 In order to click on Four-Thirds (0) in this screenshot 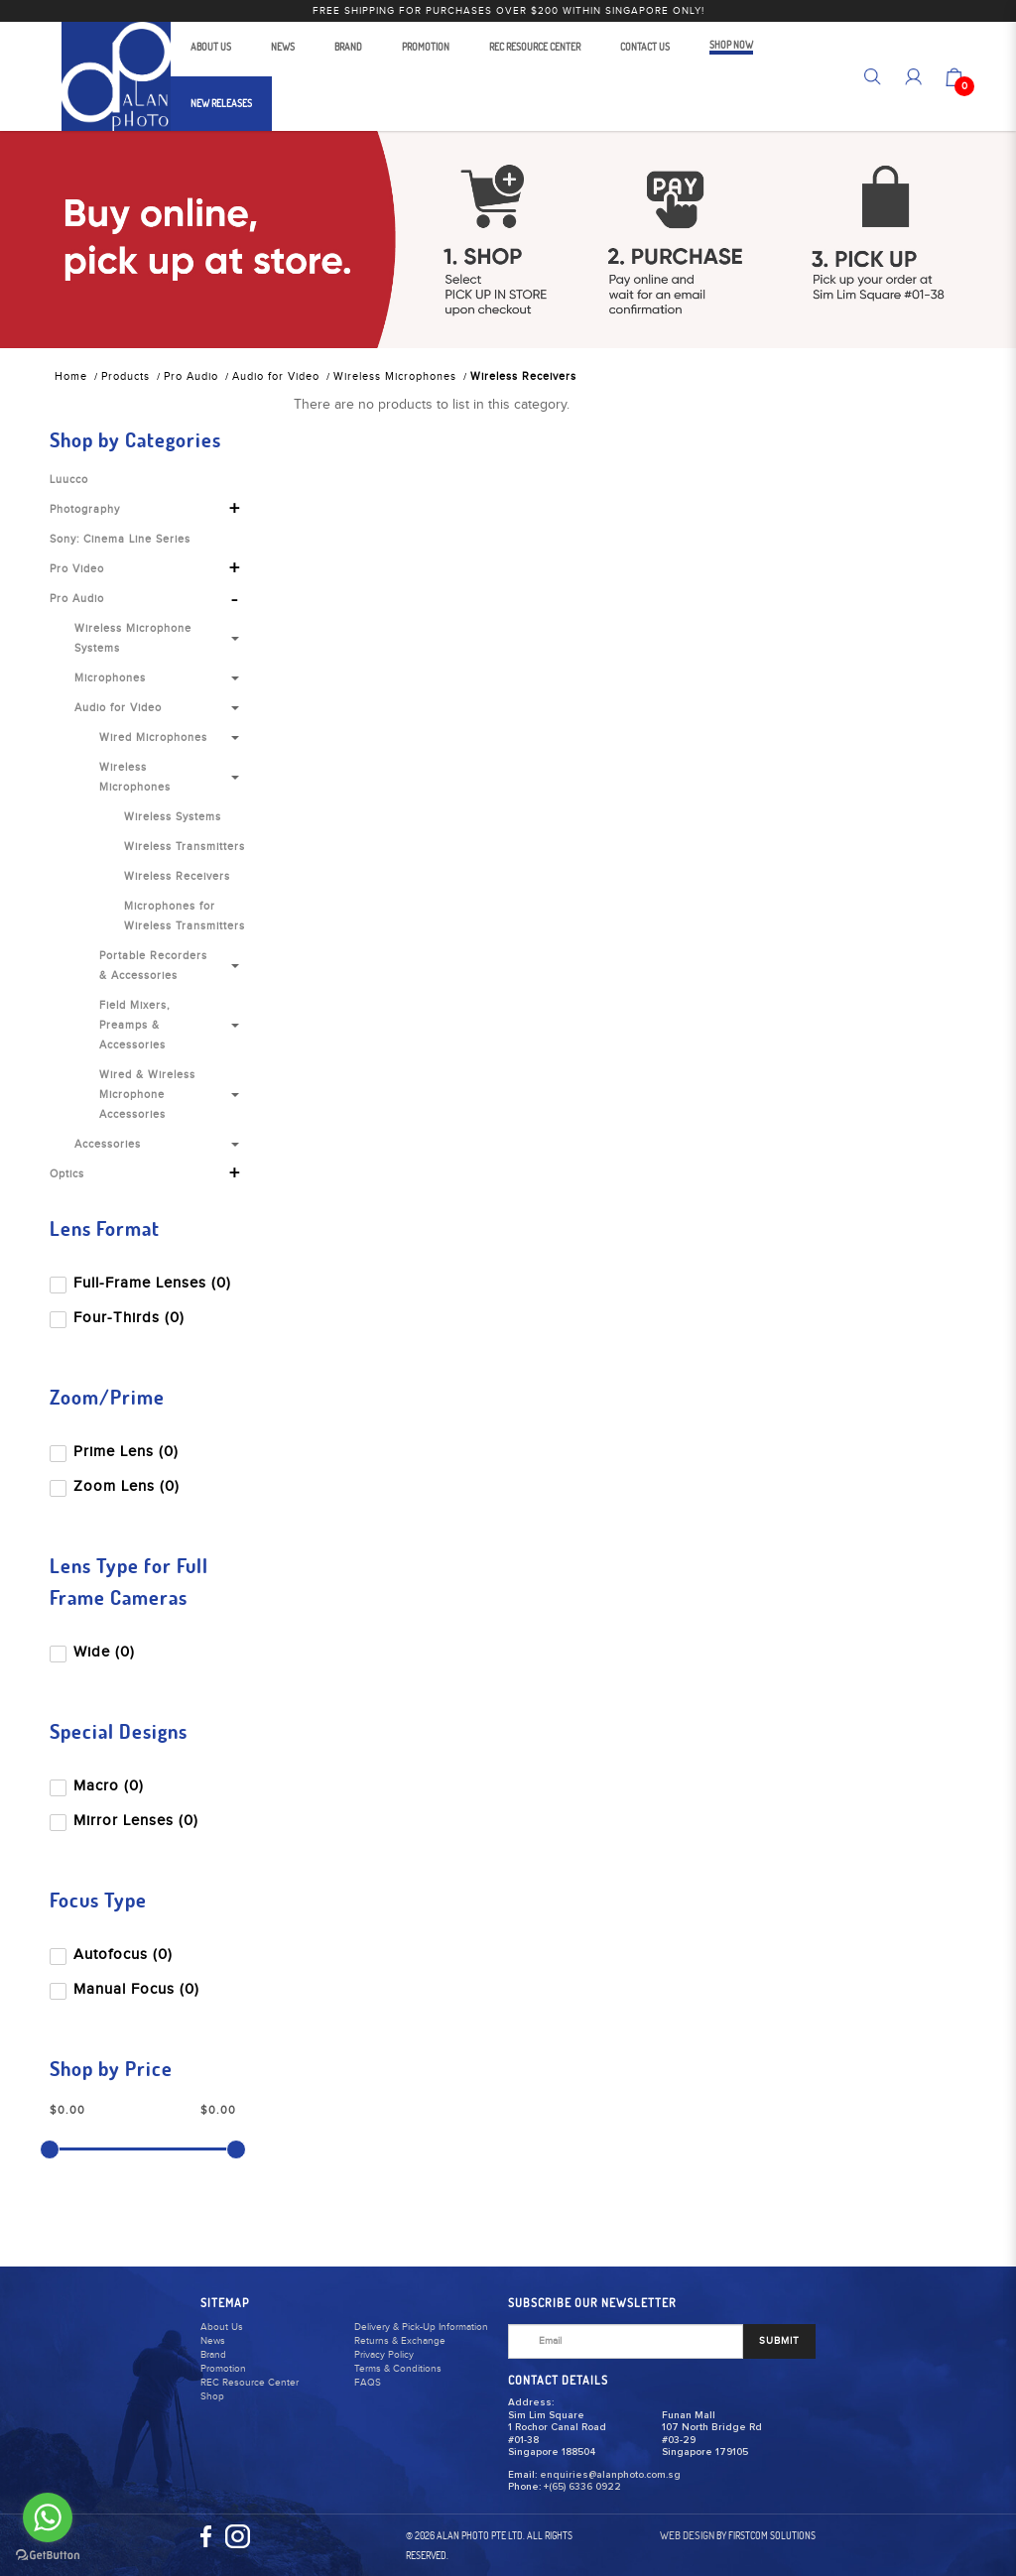, I will do `click(119, 1317)`.